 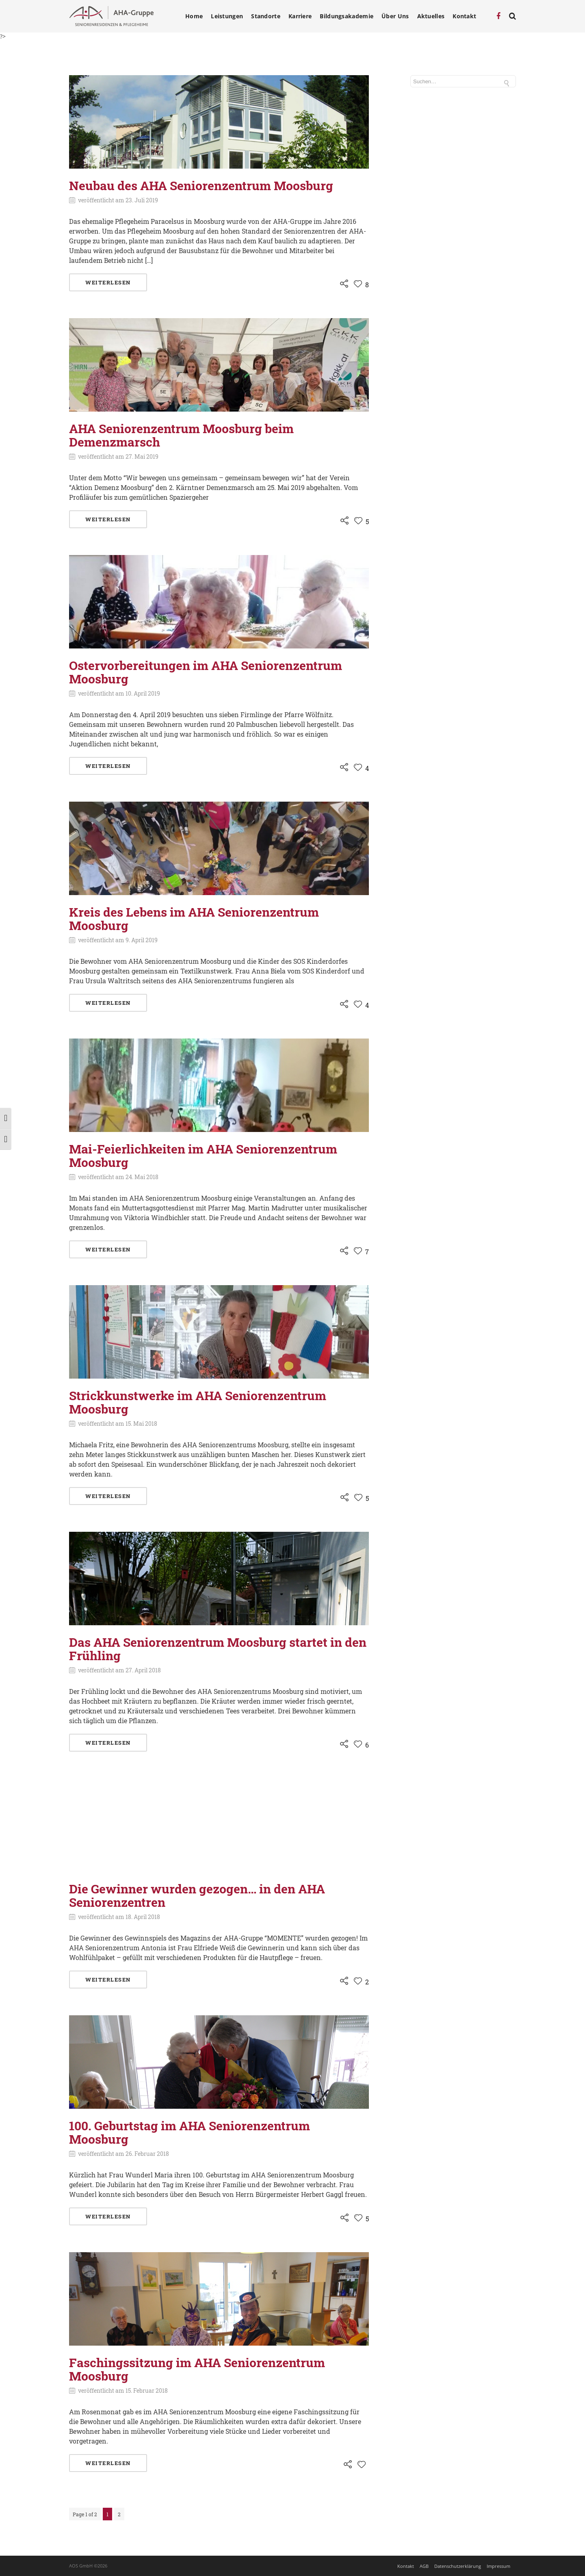 I want to click on Kontakt, so click(x=464, y=16).